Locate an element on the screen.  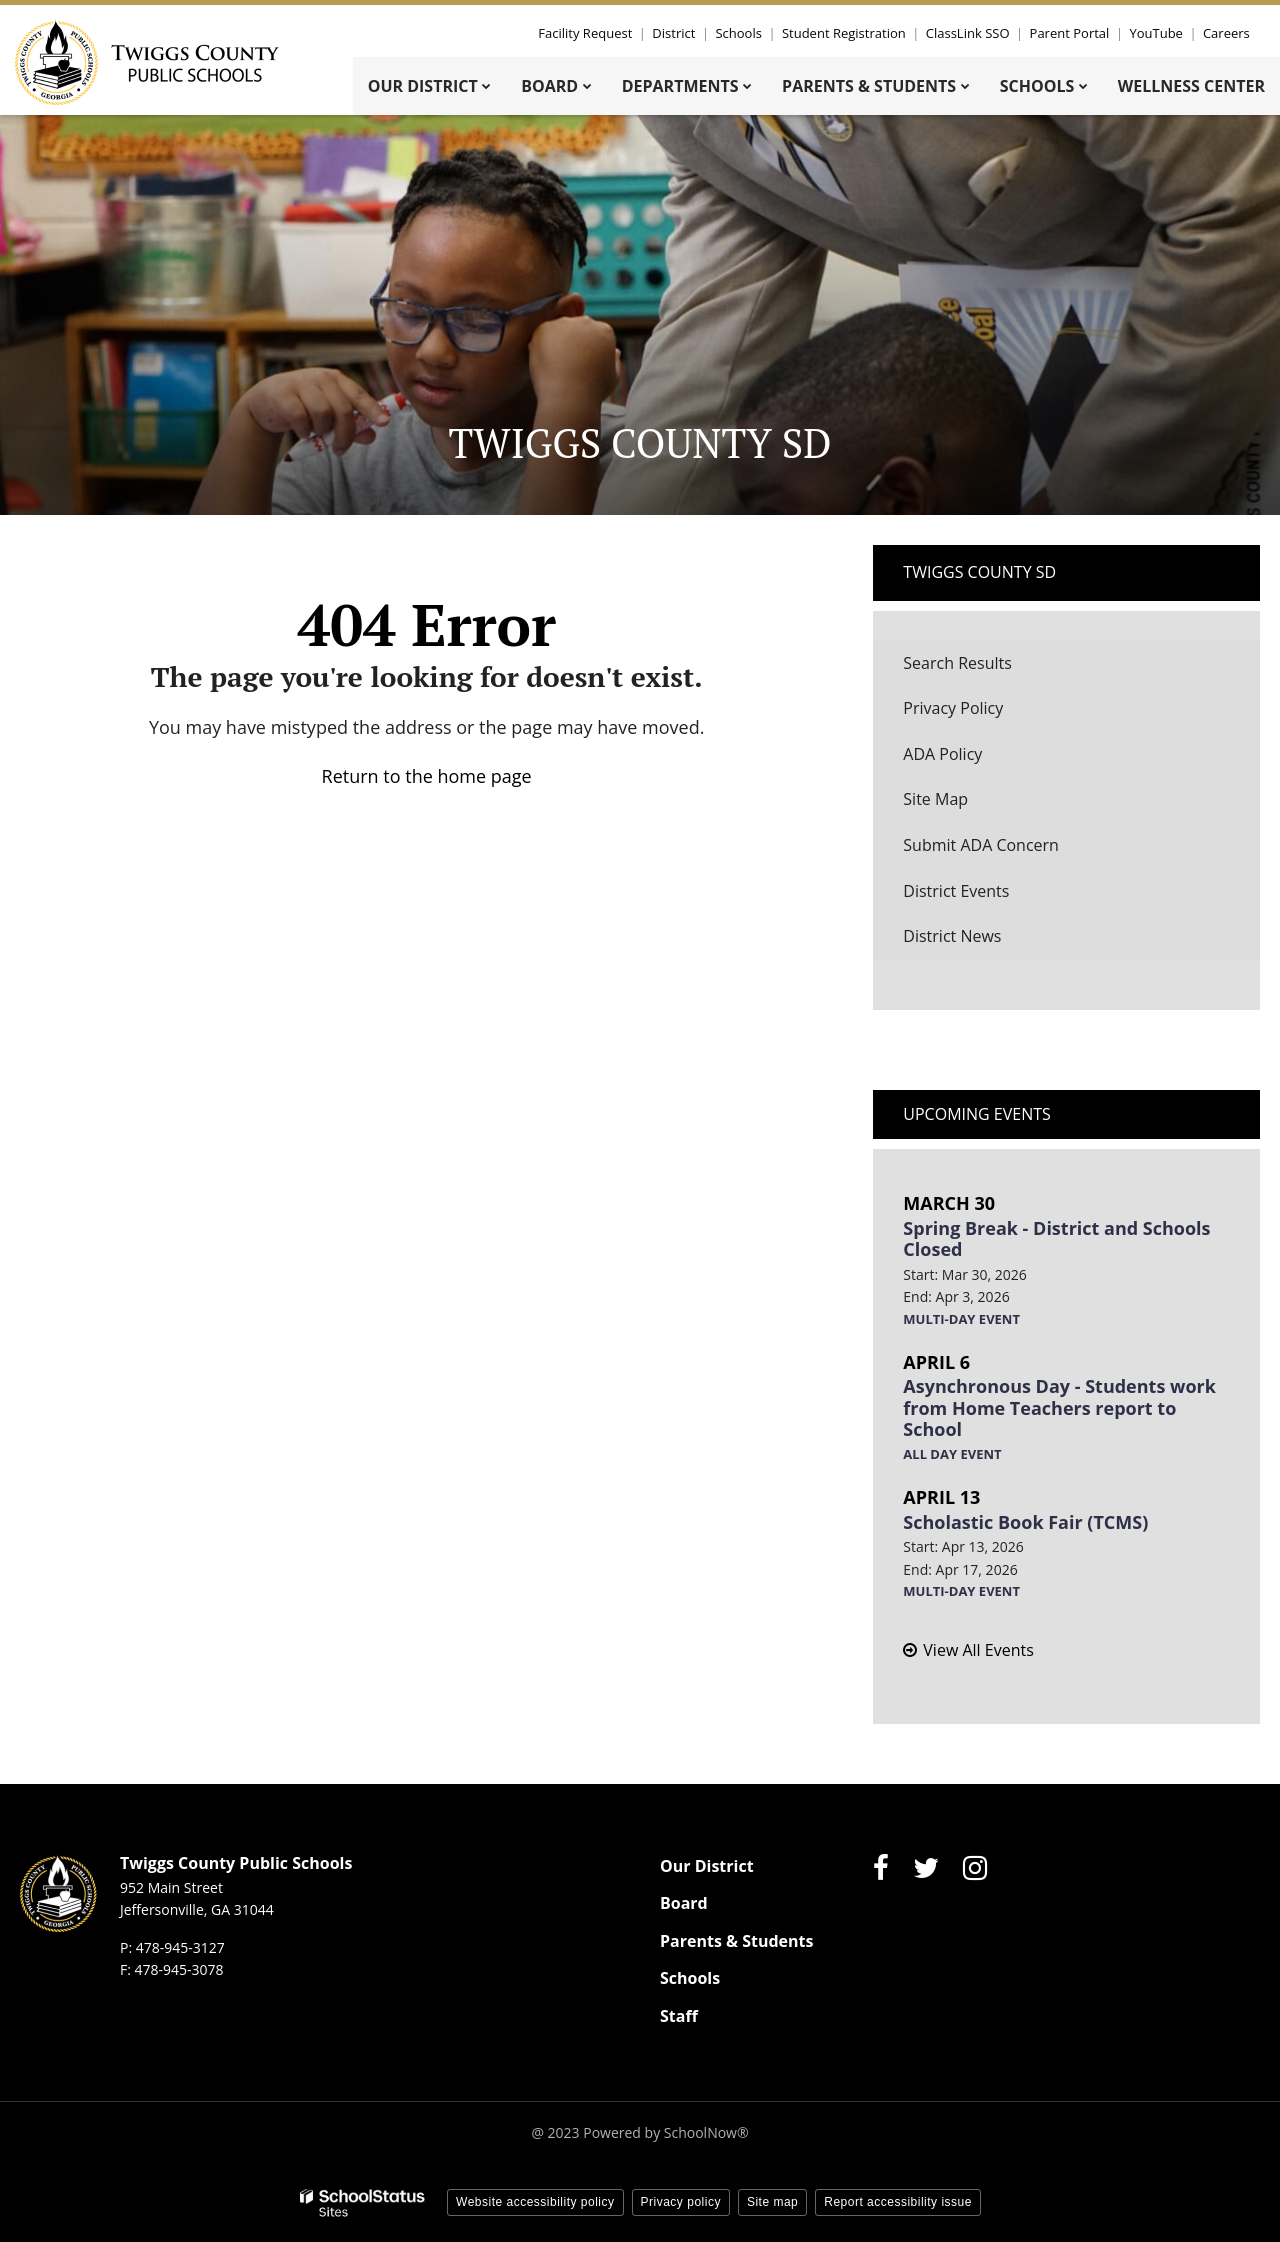
Parents & Students is located at coordinates (736, 1941).